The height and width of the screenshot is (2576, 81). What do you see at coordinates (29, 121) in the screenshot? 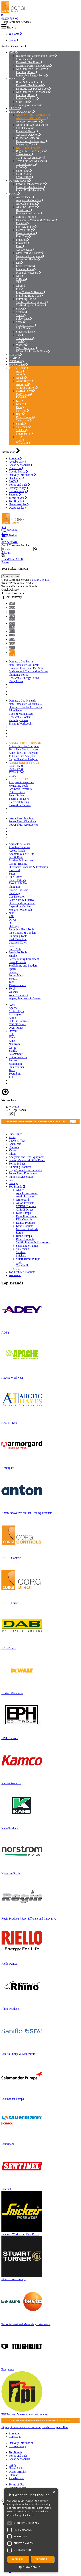
I see `Analyser Accessories` at bounding box center [29, 121].